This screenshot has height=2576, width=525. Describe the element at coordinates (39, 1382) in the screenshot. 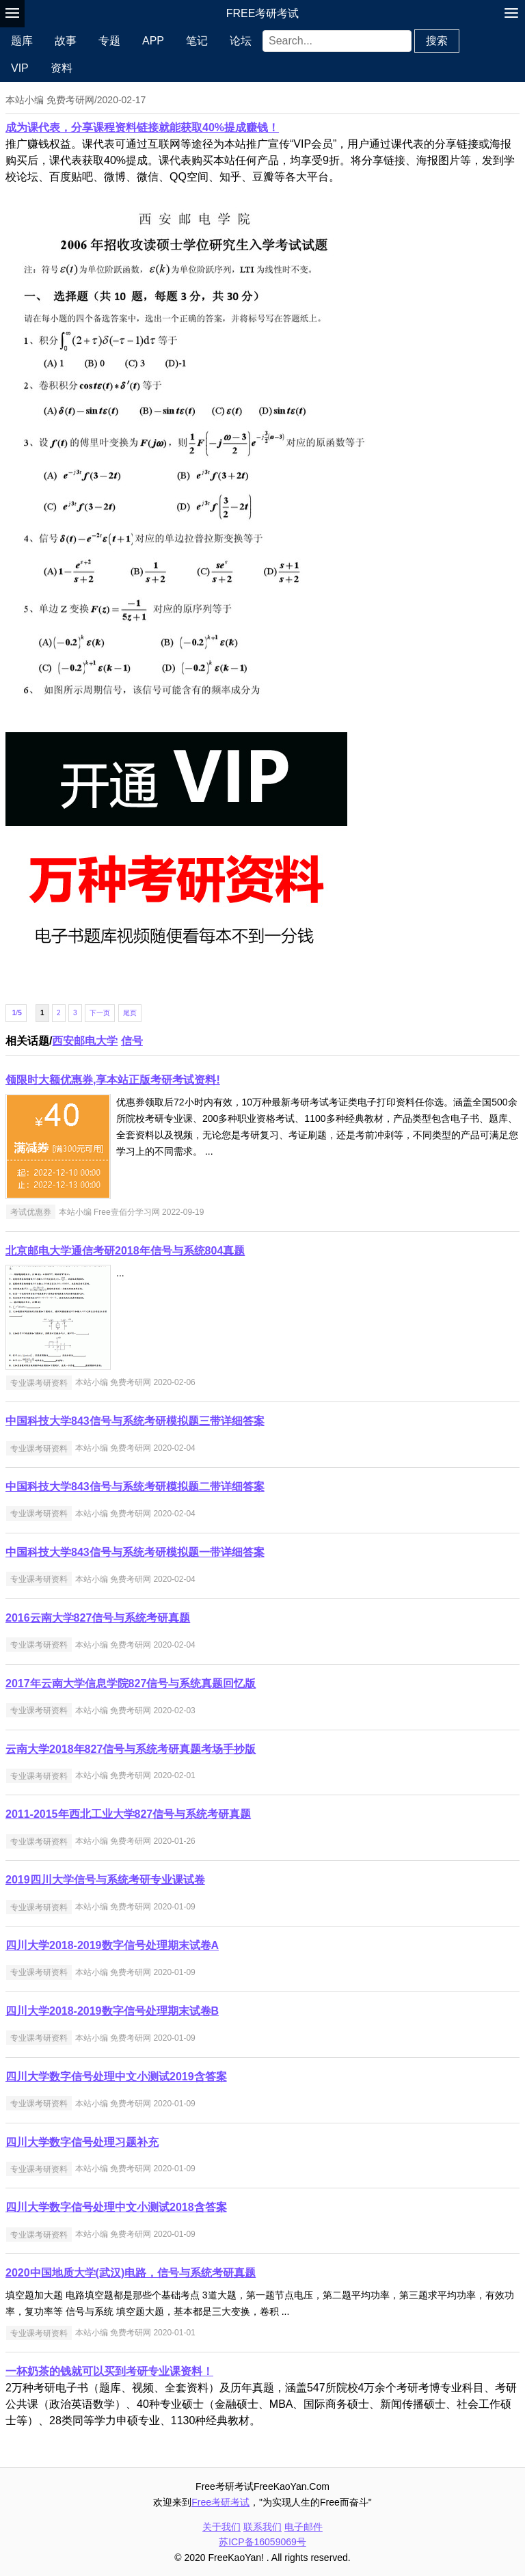

I see `专业课考研资料` at that location.